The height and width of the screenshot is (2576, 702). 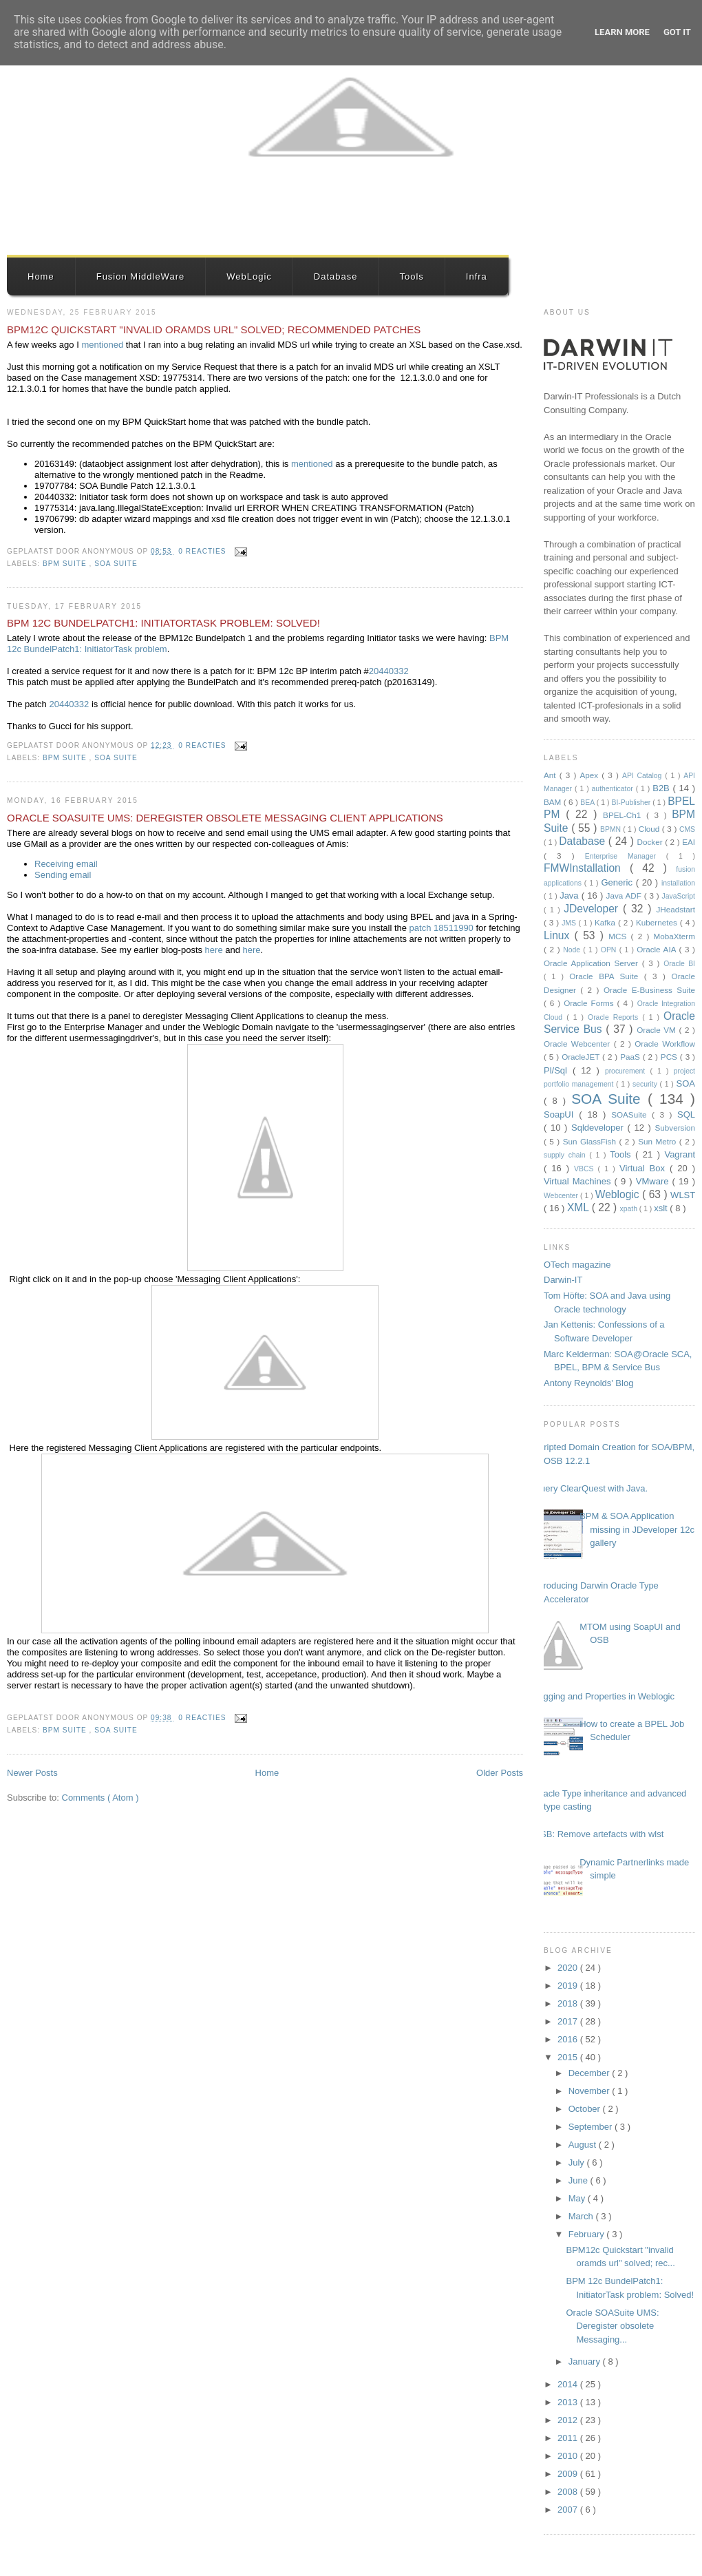 What do you see at coordinates (614, 789) in the screenshot?
I see `authenticator` at bounding box center [614, 789].